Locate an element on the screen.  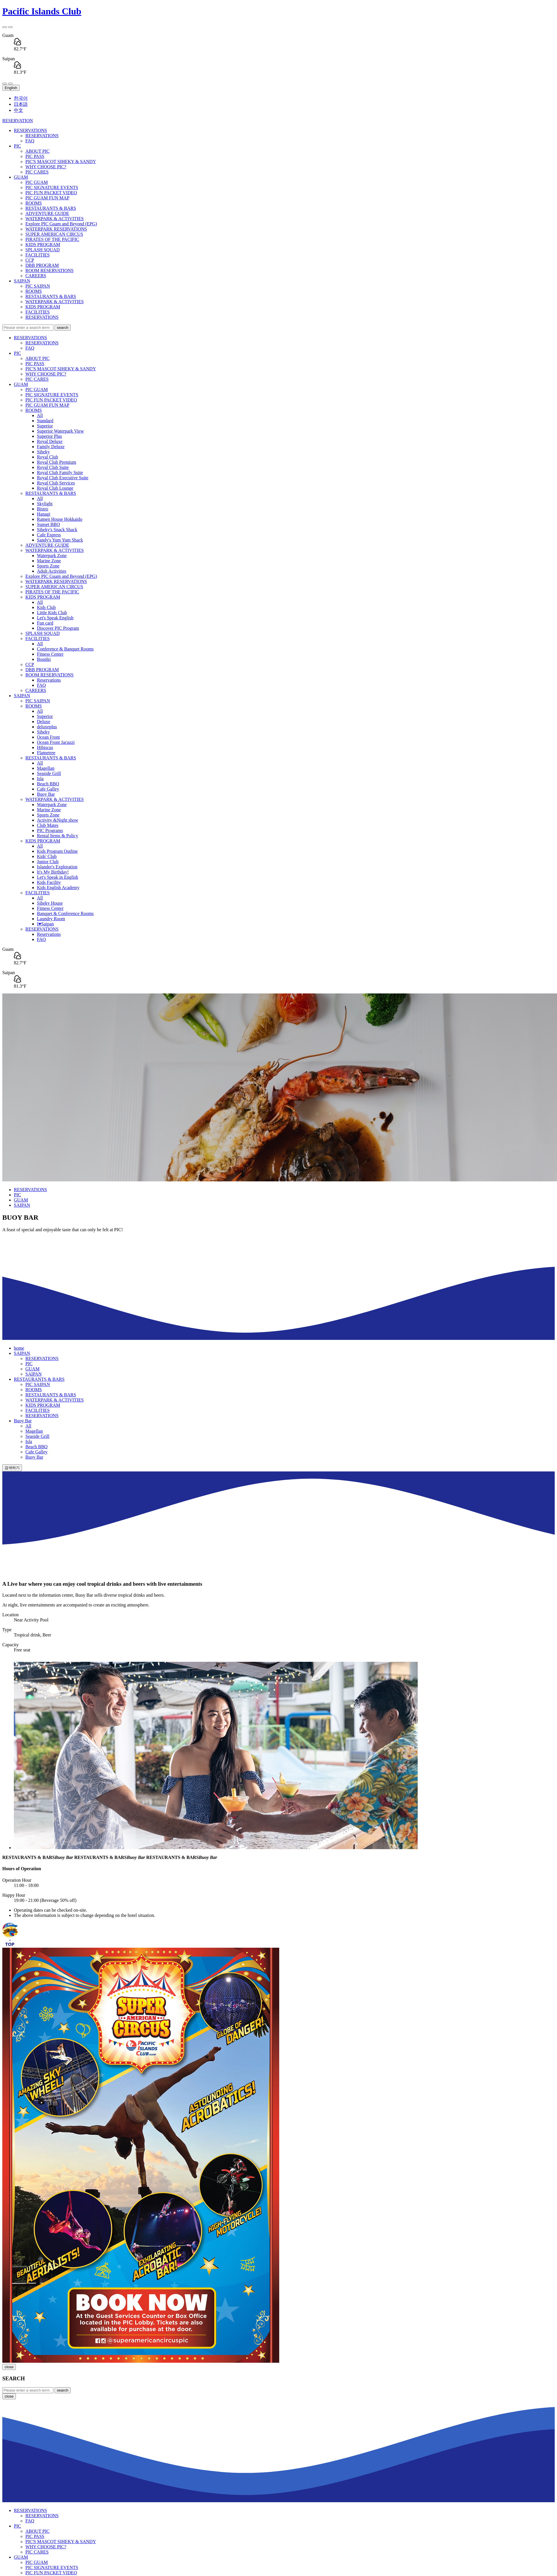
Explore PIC Guam and Beyond (EPG) is located at coordinates (61, 223).